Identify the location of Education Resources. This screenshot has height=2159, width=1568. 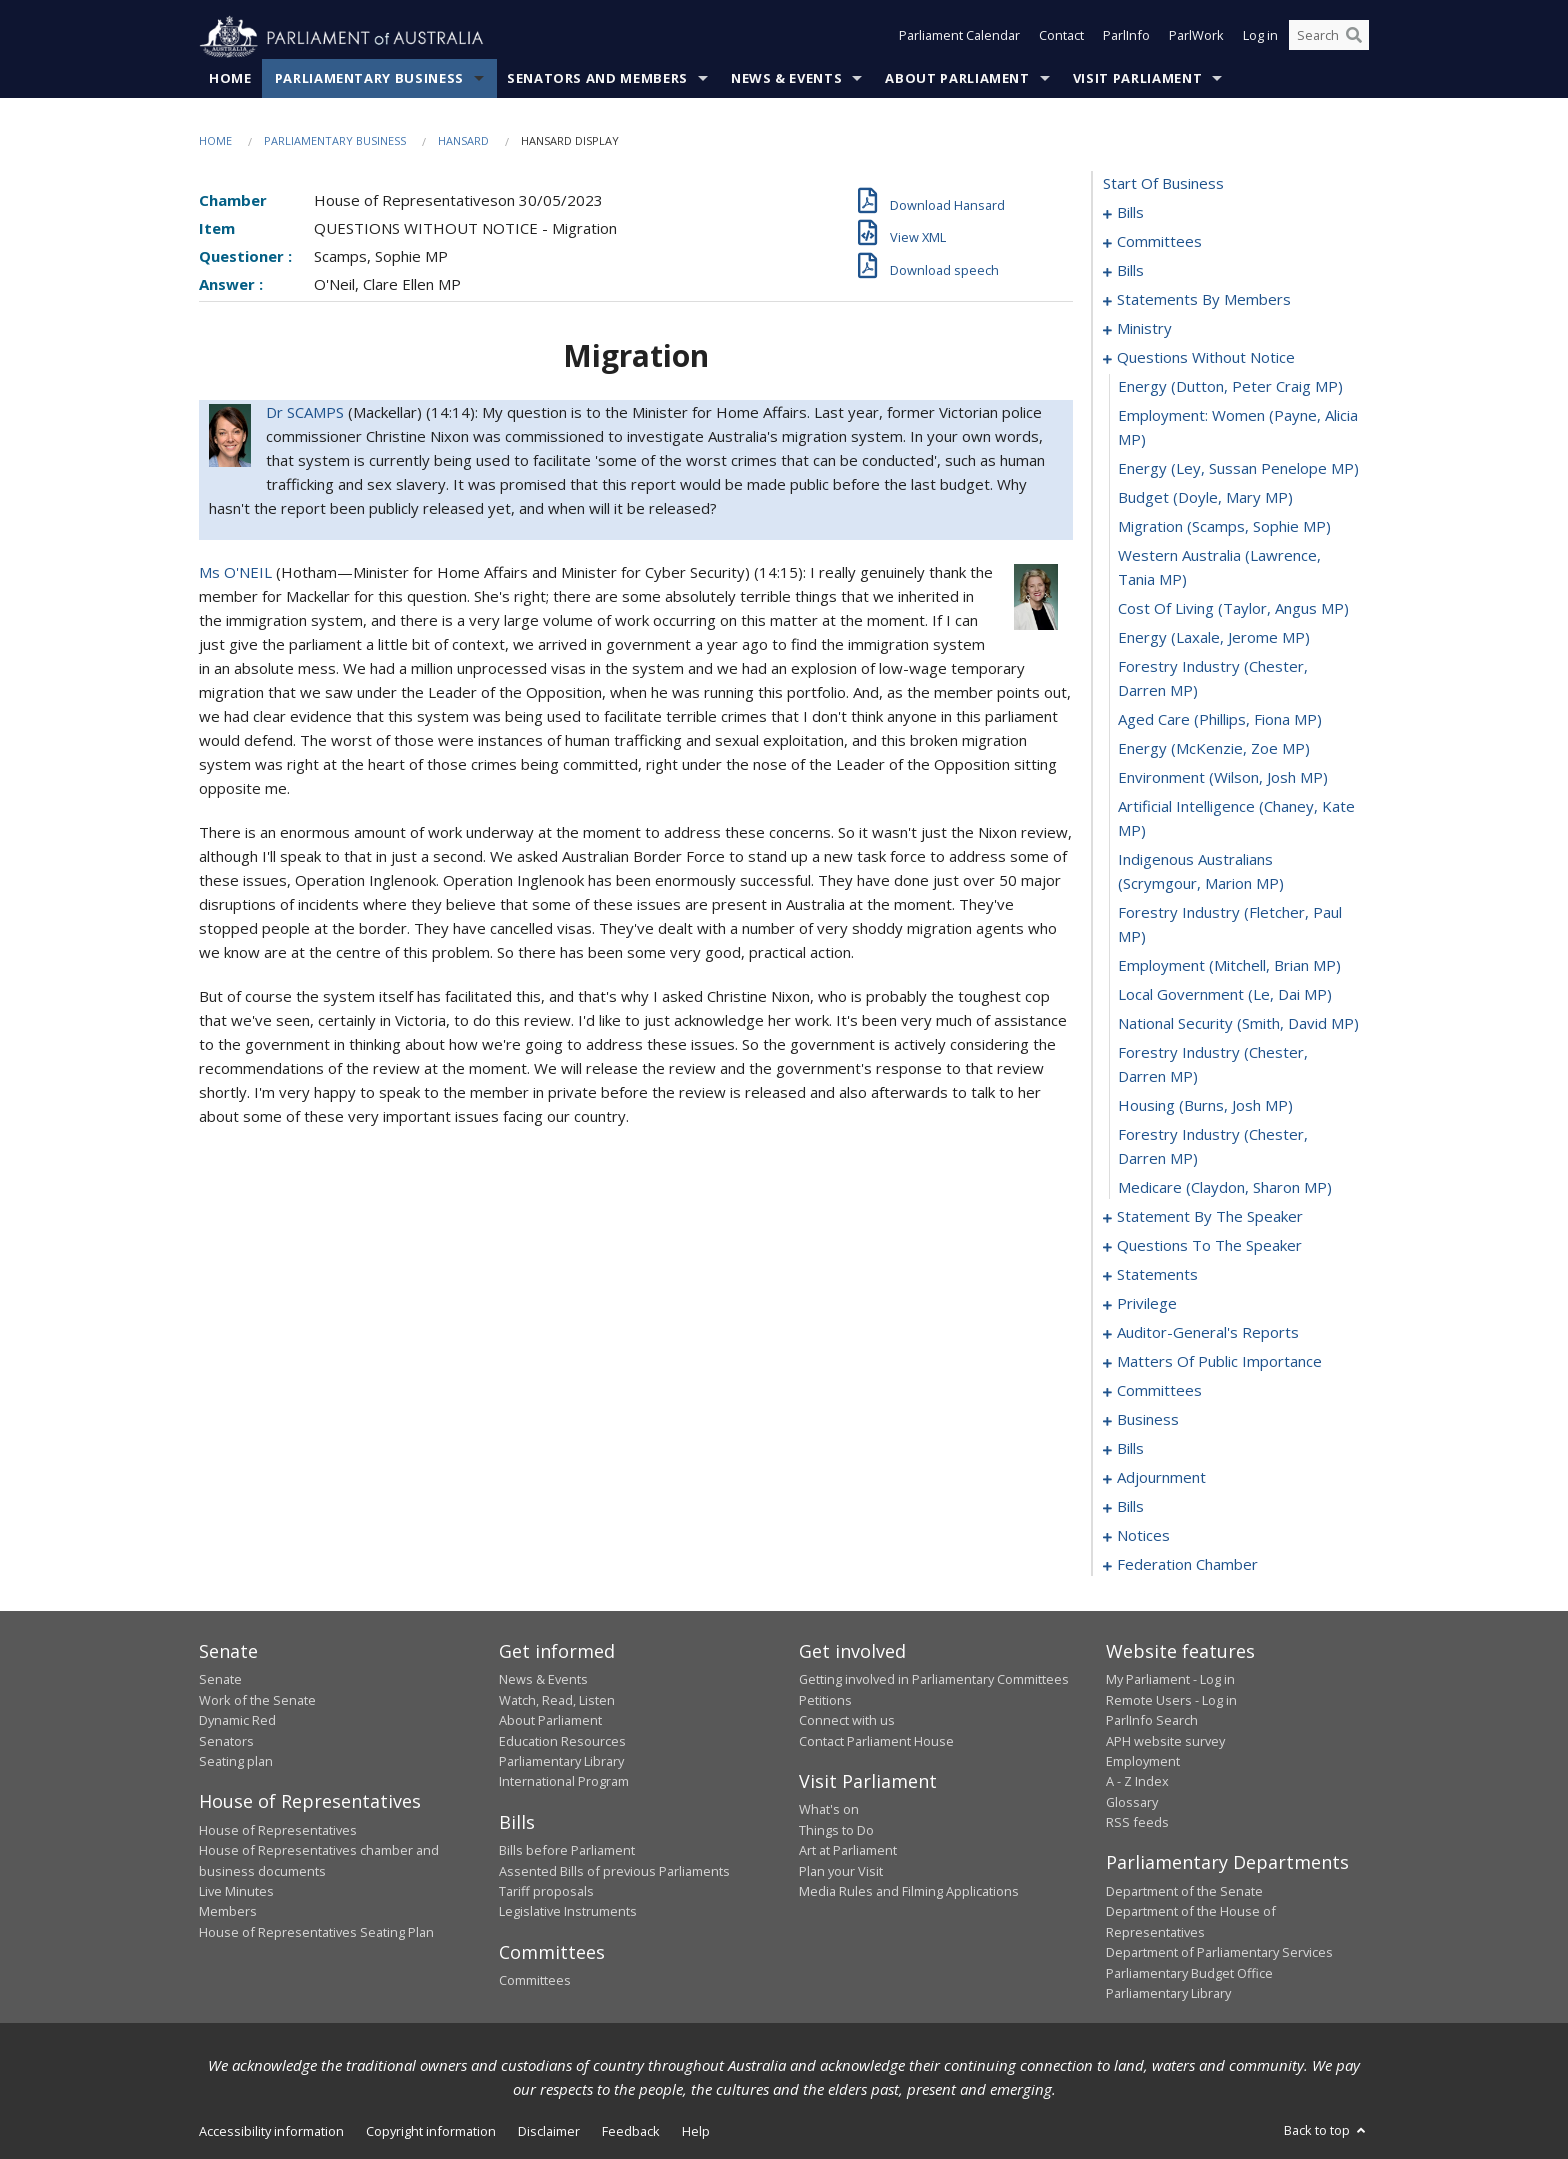
(562, 1741).